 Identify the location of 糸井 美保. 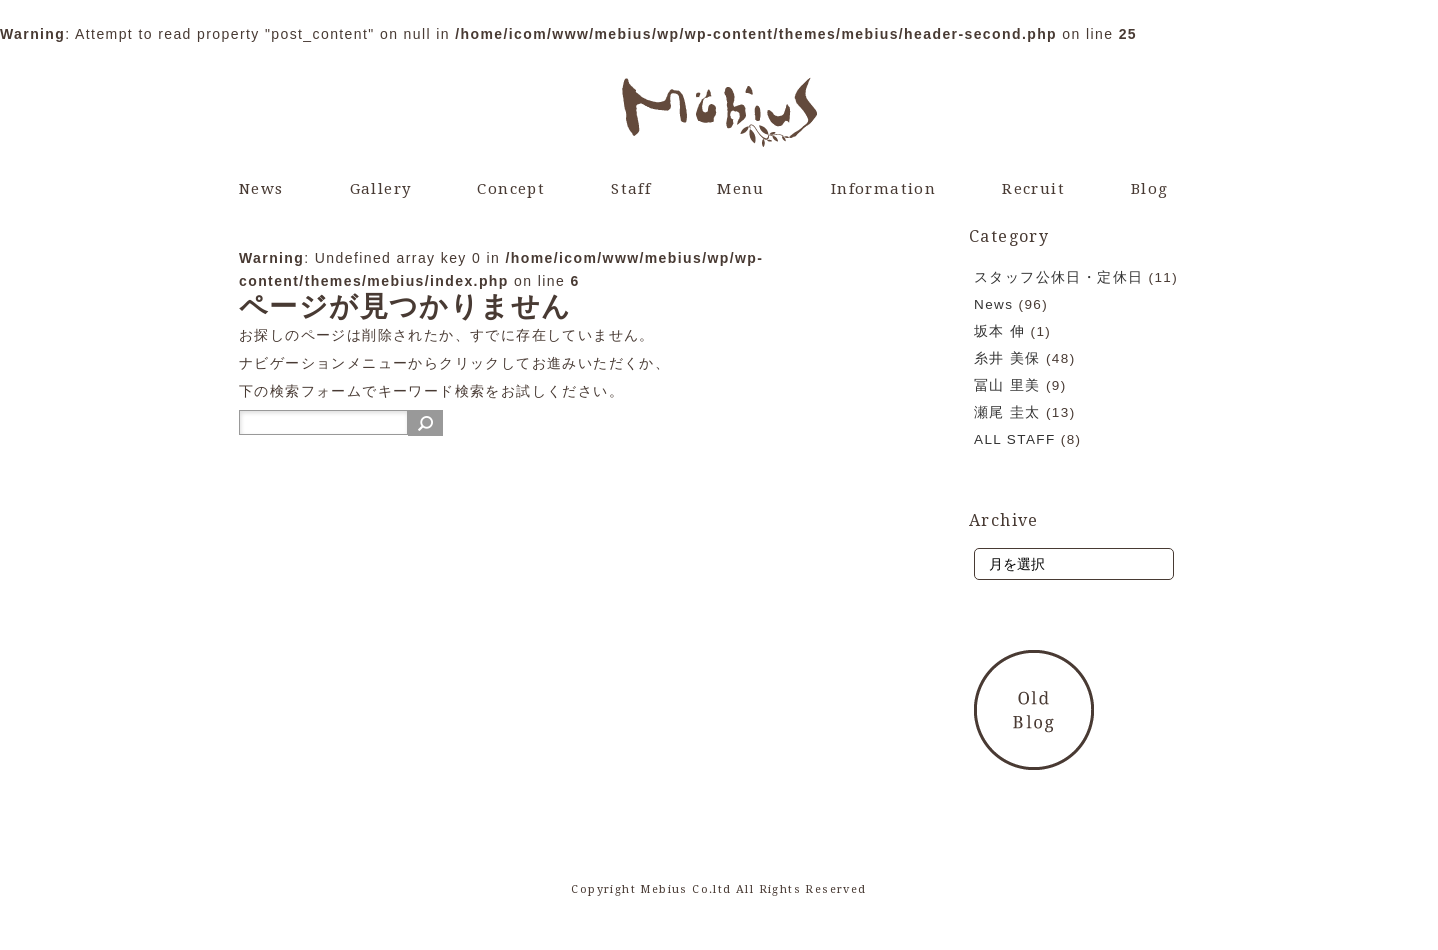
(1007, 358).